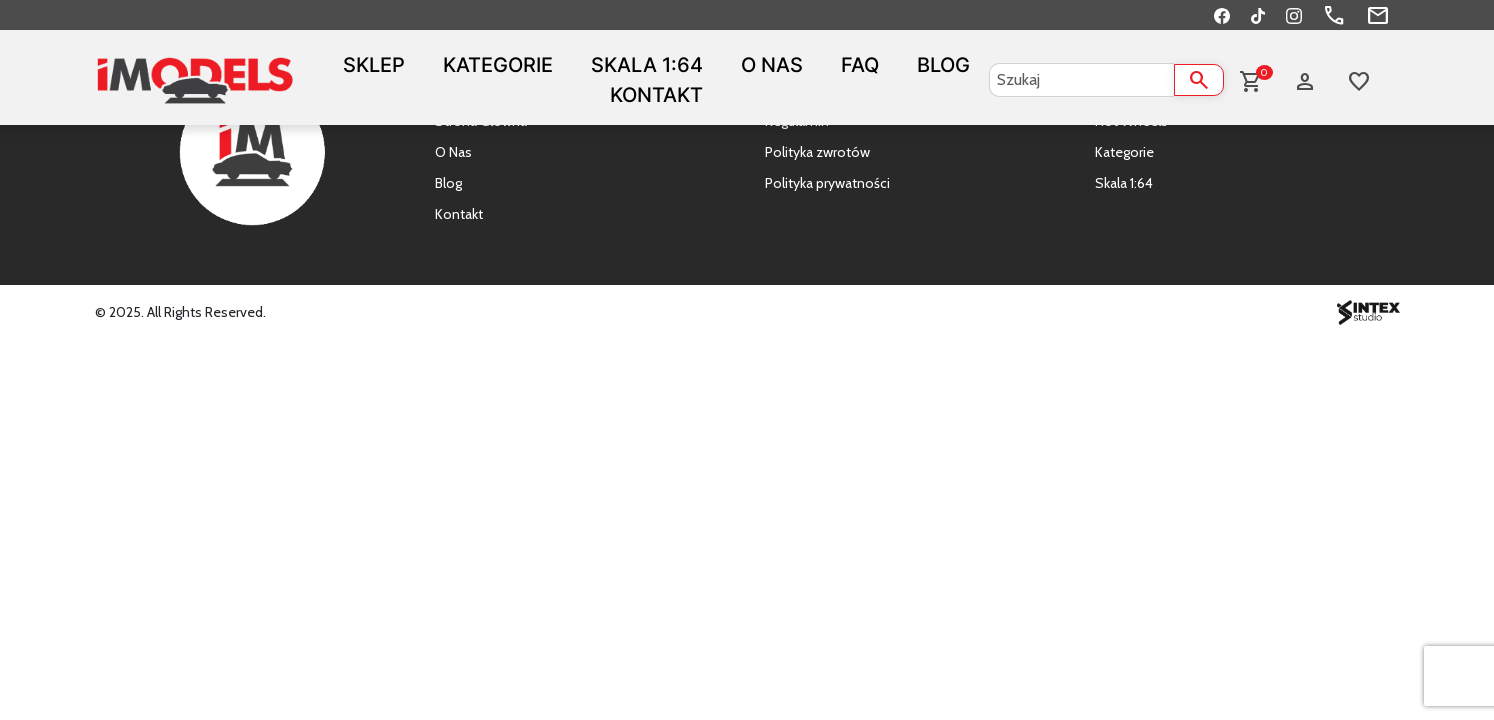  What do you see at coordinates (860, 65) in the screenshot?
I see `FAQ` at bounding box center [860, 65].